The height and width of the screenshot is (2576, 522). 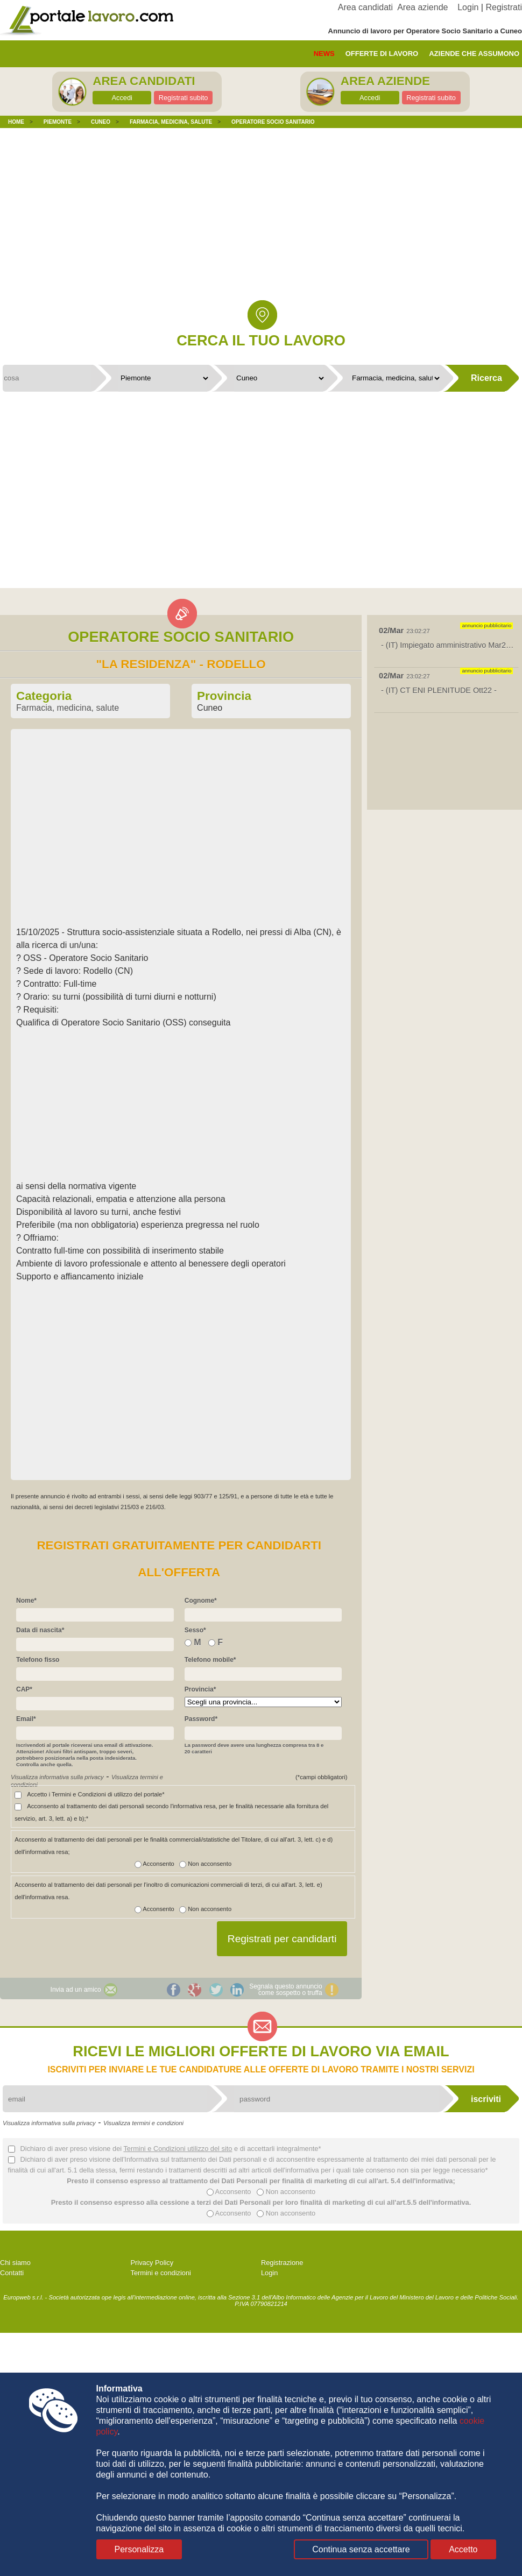 What do you see at coordinates (12, 2273) in the screenshot?
I see `Contatti` at bounding box center [12, 2273].